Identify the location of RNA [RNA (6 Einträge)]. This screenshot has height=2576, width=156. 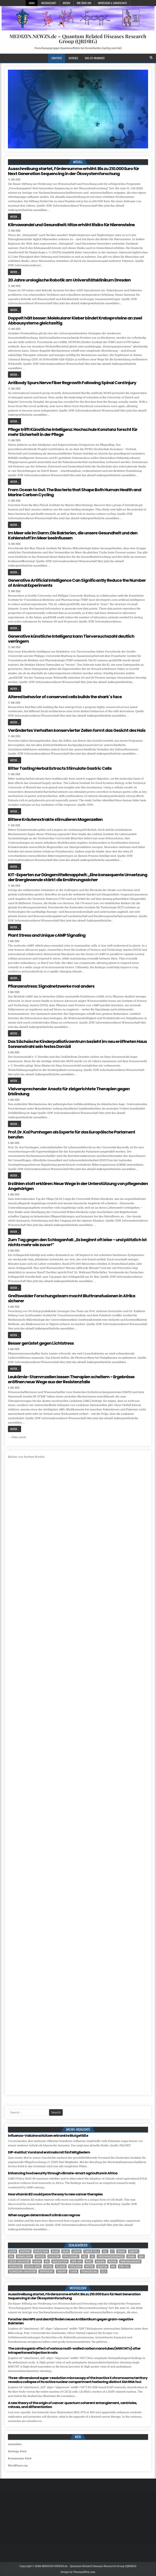
(113, 2266).